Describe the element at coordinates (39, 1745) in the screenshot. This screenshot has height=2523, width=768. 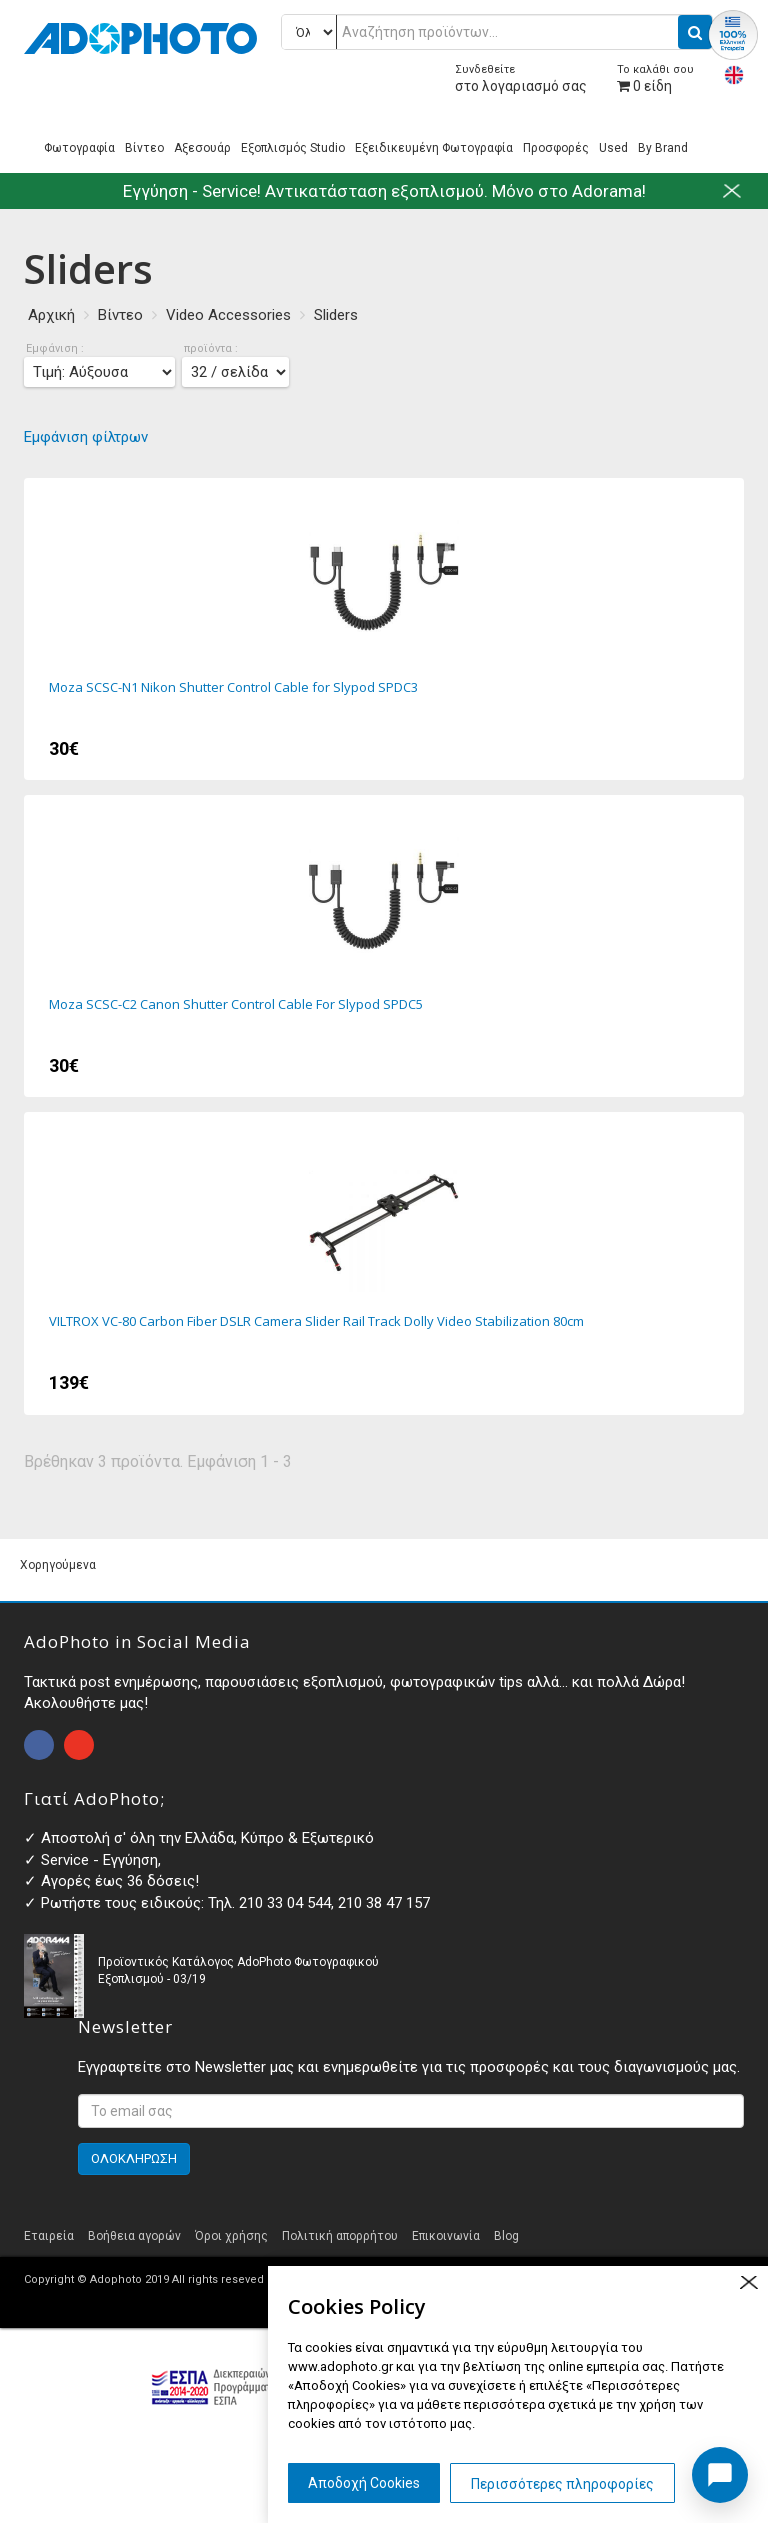
I see `open facebook page` at that location.